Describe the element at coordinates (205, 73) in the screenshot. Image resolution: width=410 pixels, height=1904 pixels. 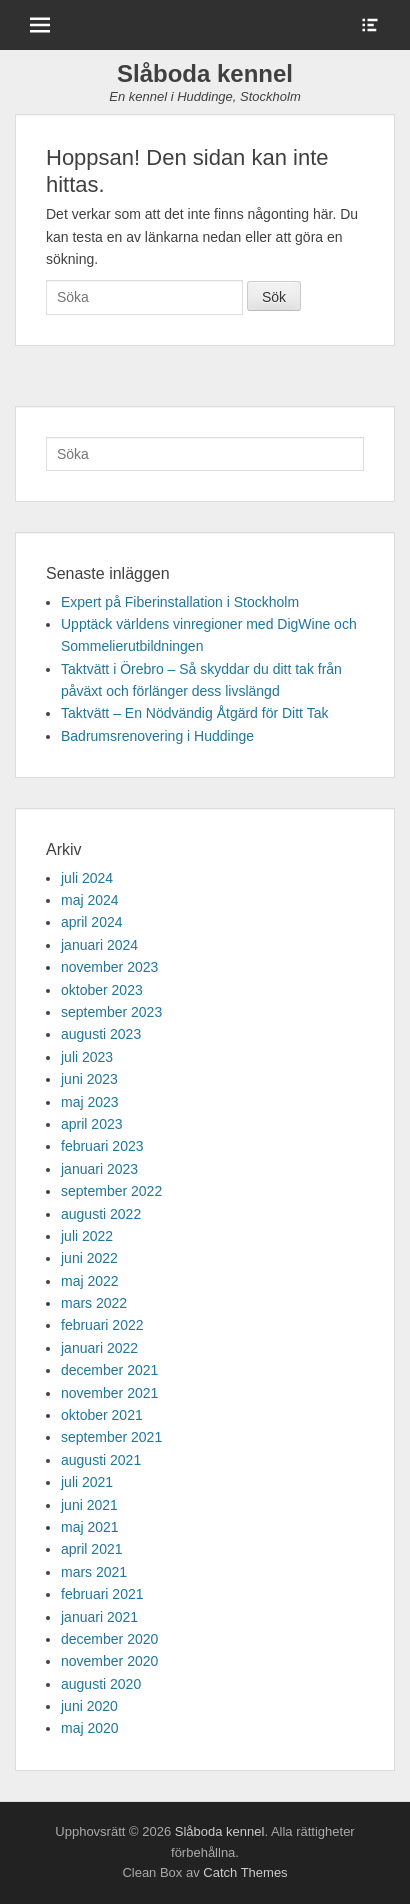
I see `Slåboda kennel` at that location.